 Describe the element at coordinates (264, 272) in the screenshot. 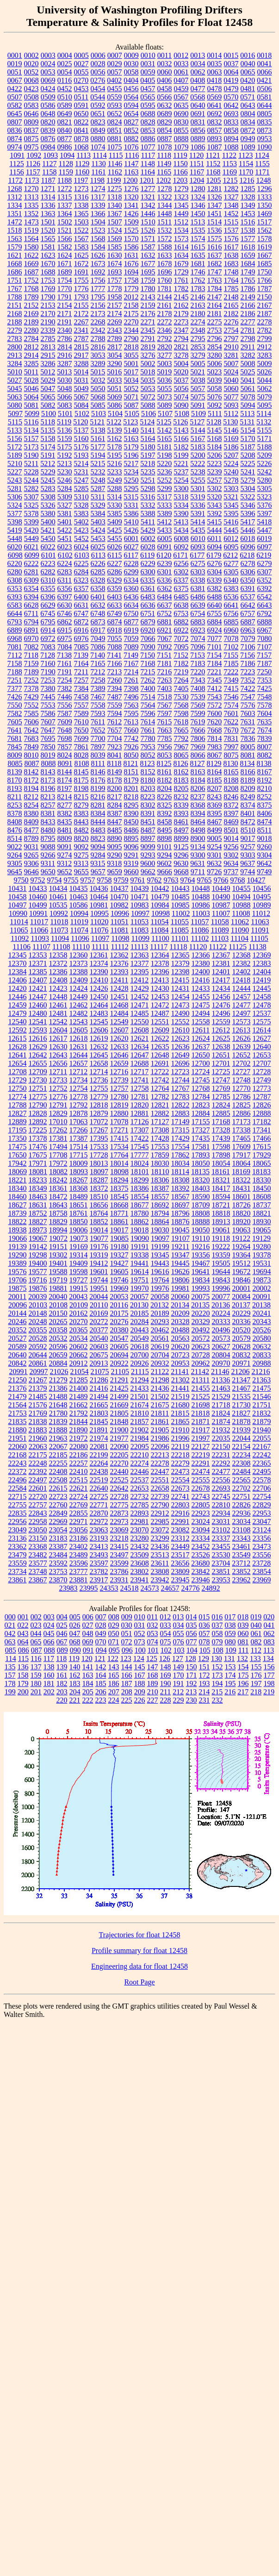

I see `1750` at that location.